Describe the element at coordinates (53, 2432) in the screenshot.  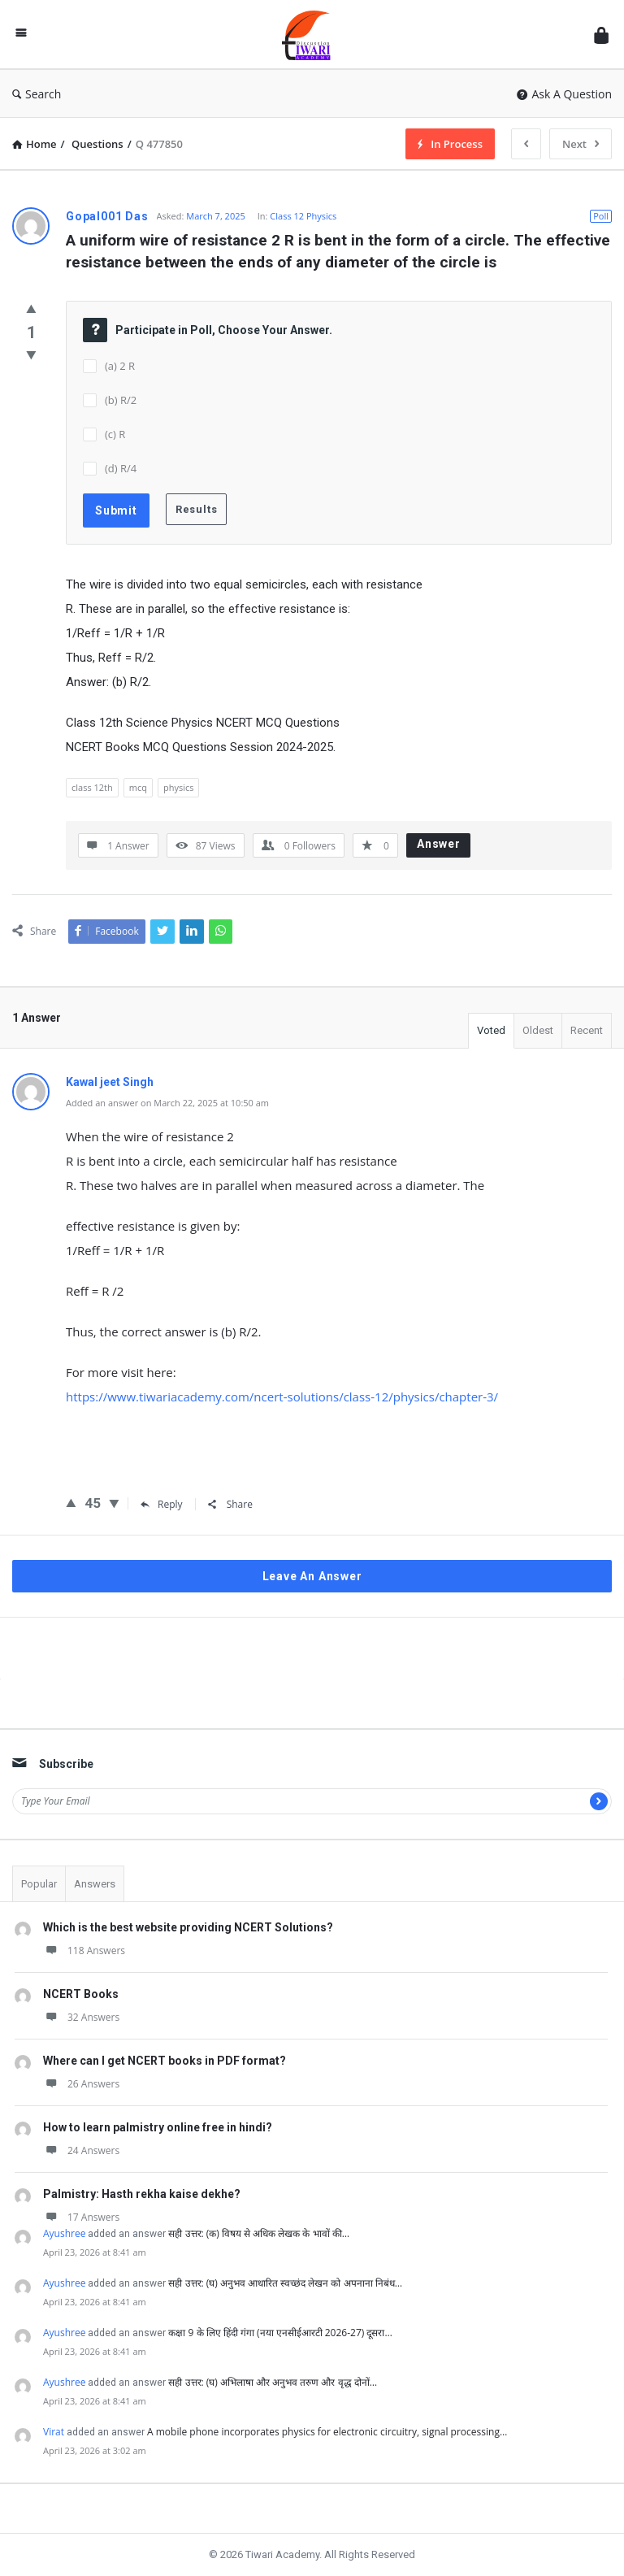
I see `Virat` at that location.